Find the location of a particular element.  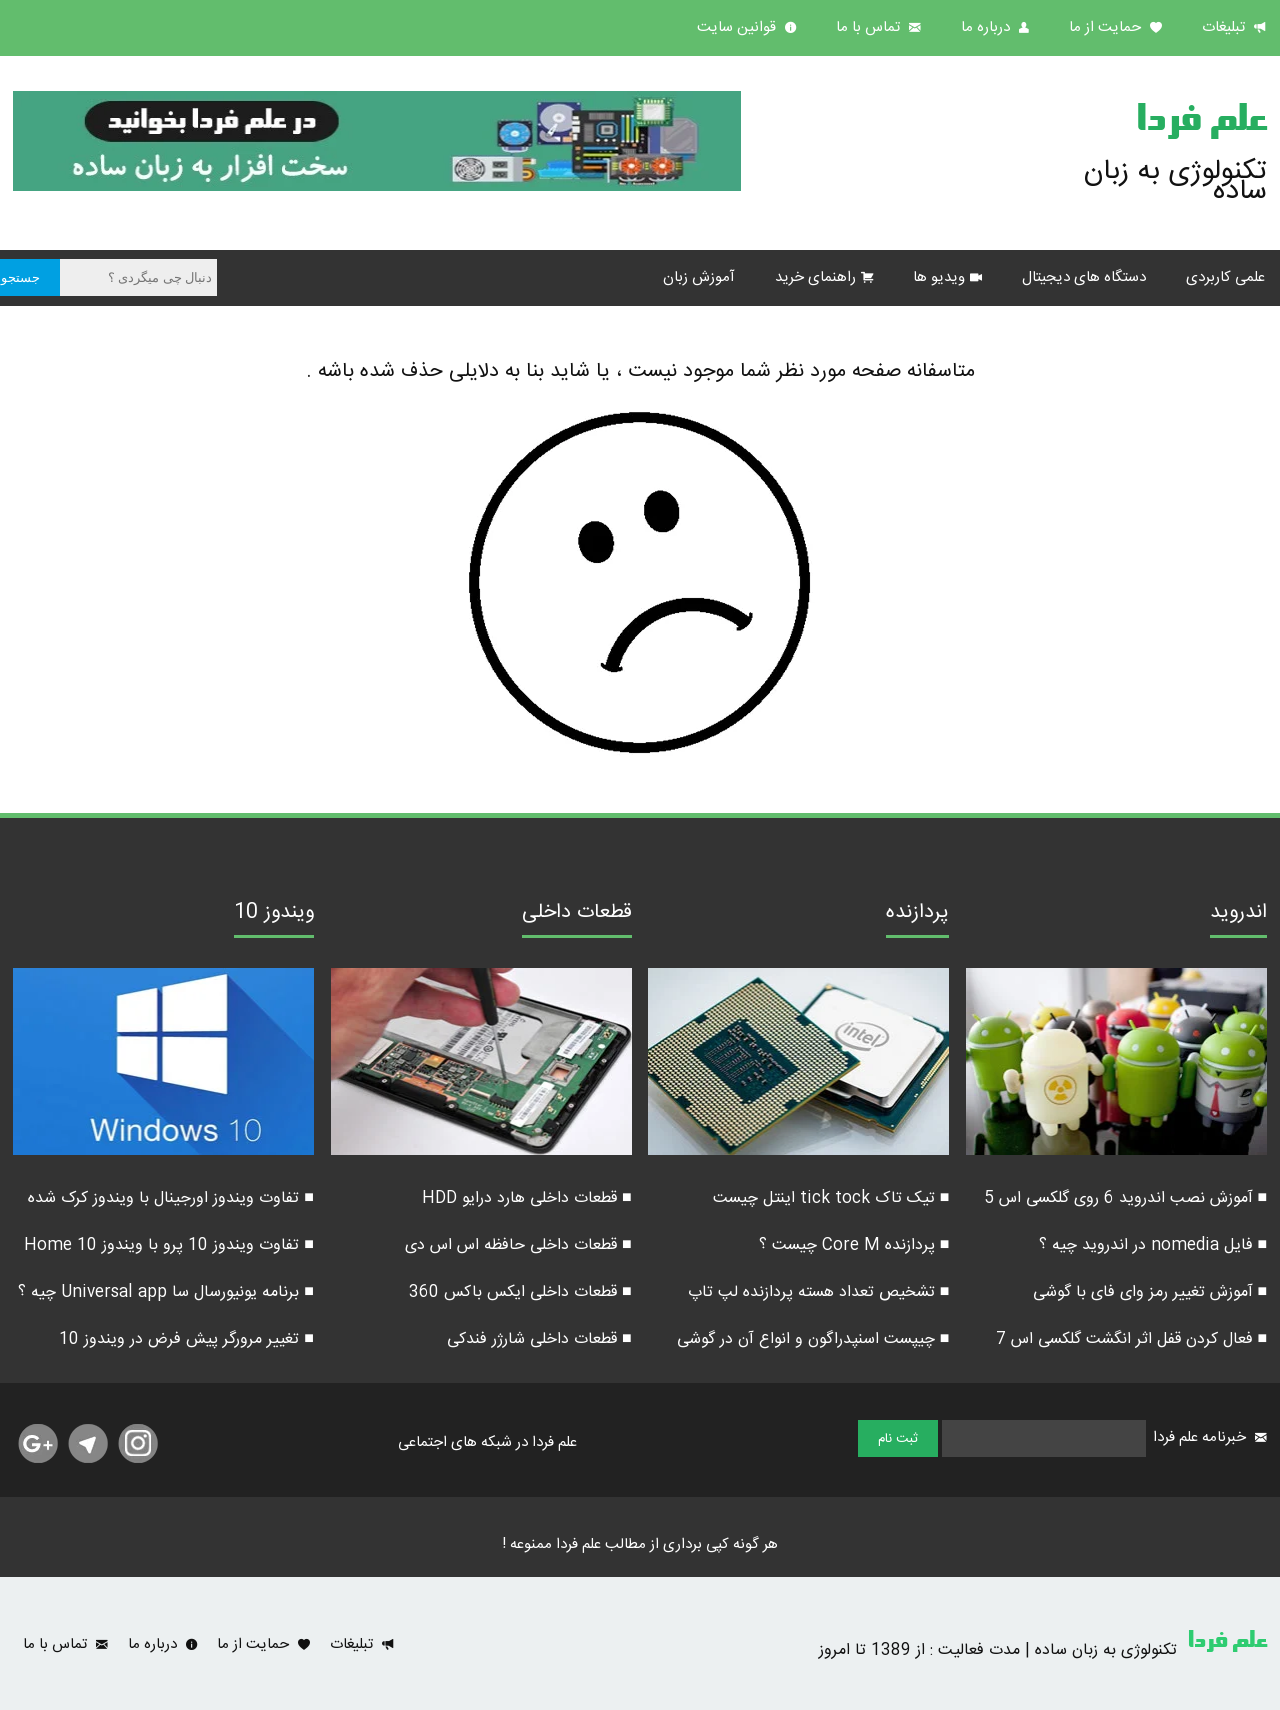

حمایت از ما is located at coordinates (1107, 27).